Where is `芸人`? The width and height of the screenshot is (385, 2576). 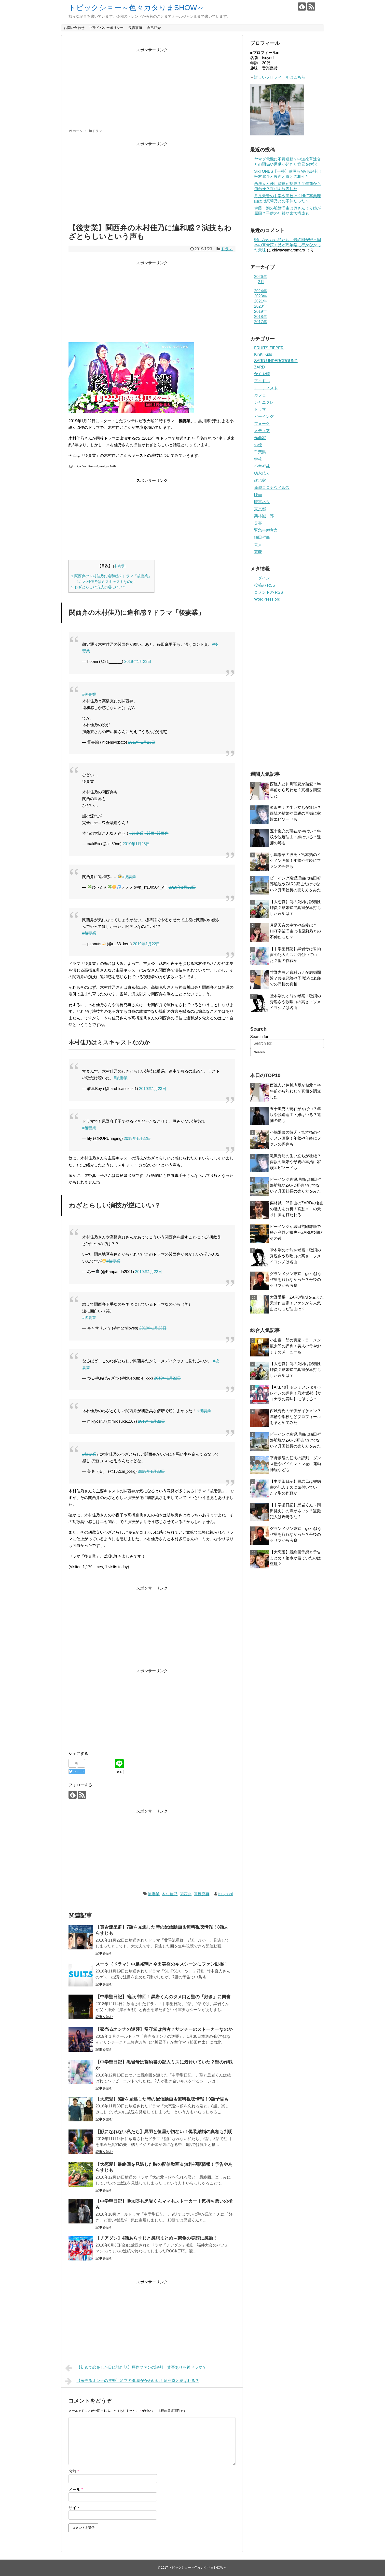 芸人 is located at coordinates (258, 544).